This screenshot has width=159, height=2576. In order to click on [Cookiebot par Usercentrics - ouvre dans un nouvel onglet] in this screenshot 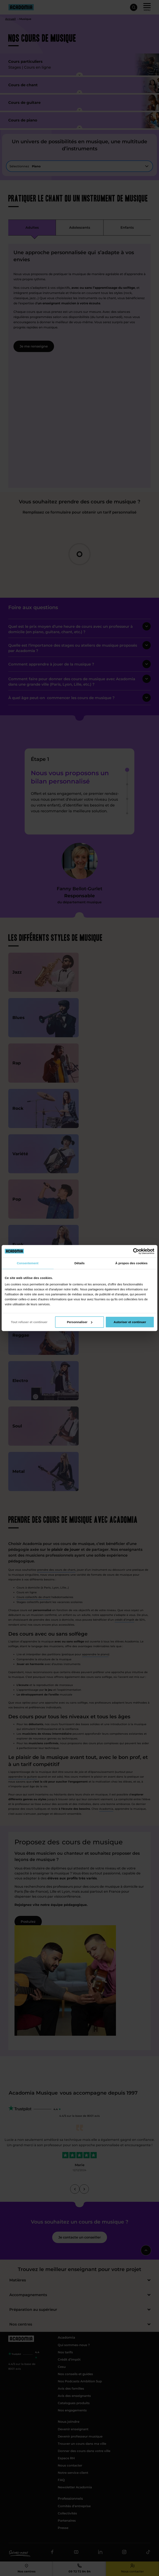, I will do `click(136, 1251)`.